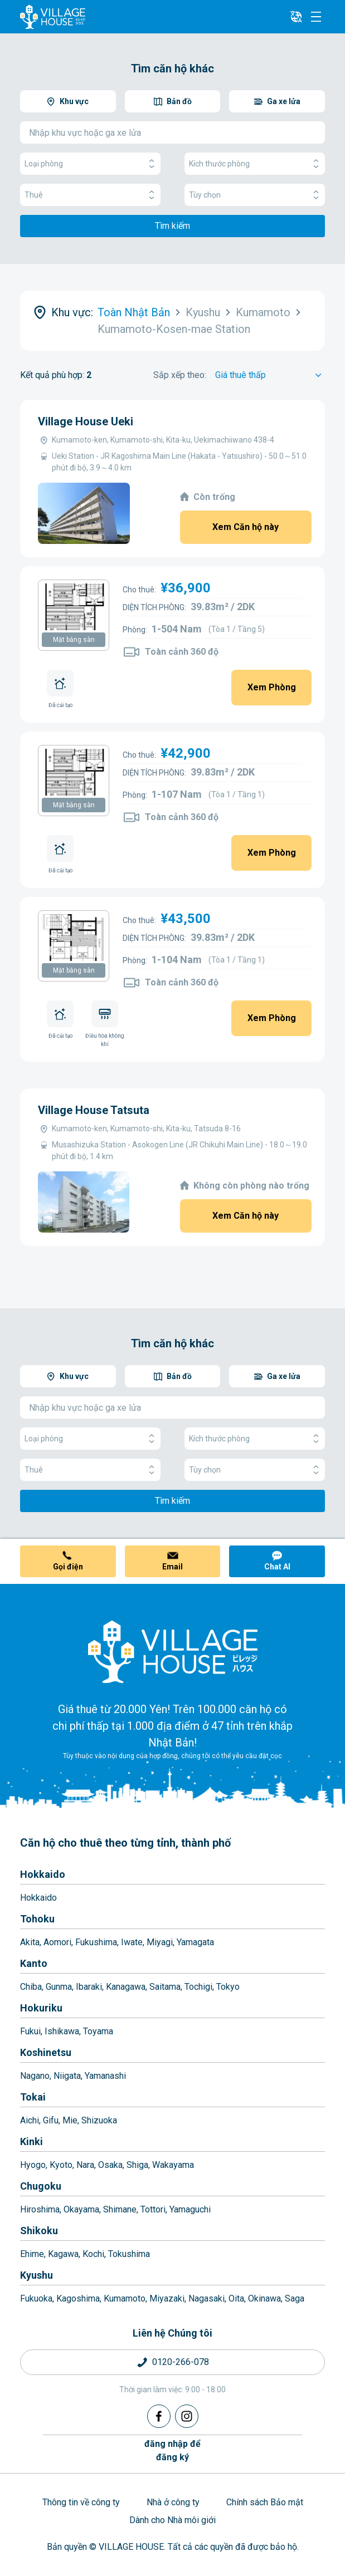  Describe the element at coordinates (96, 1942) in the screenshot. I see `Fukushima` at that location.